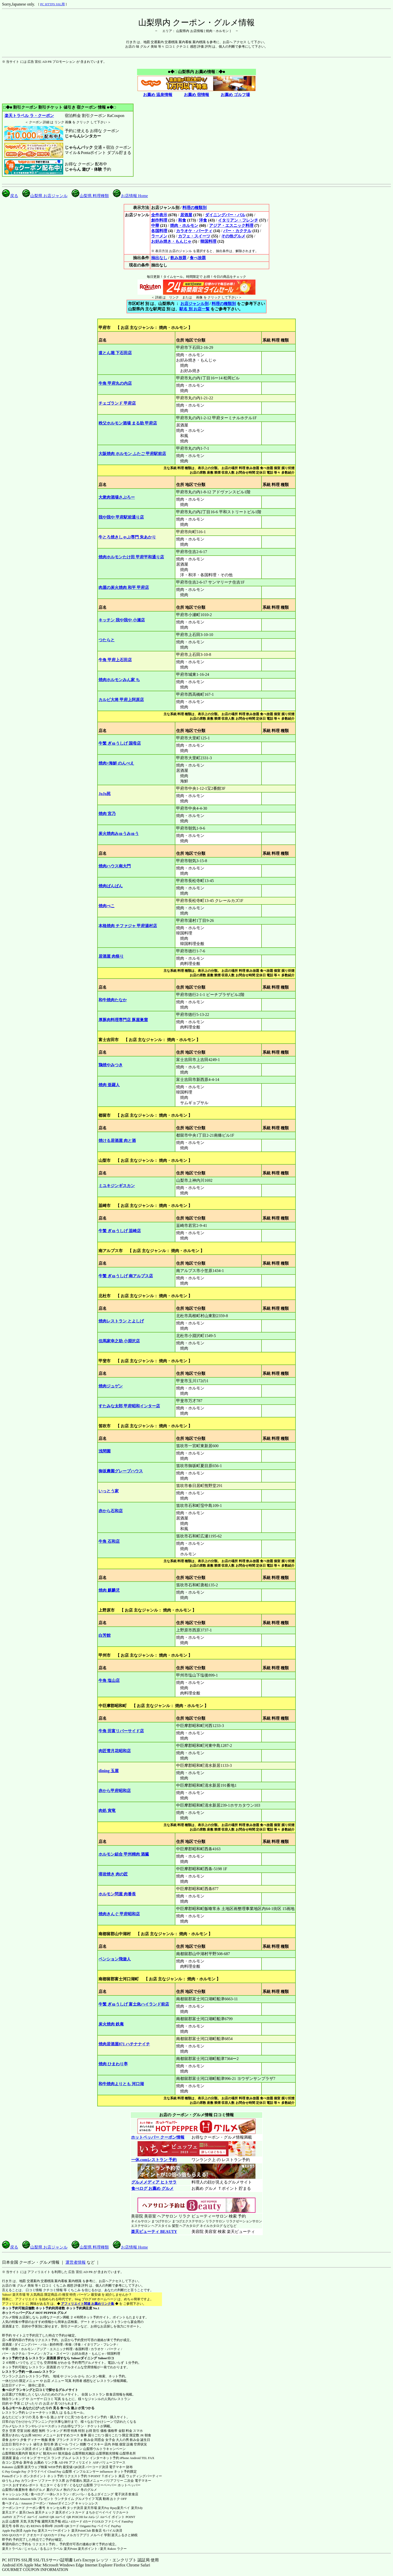  I want to click on 我や我や 甲府駅前通り店, so click(121, 517).